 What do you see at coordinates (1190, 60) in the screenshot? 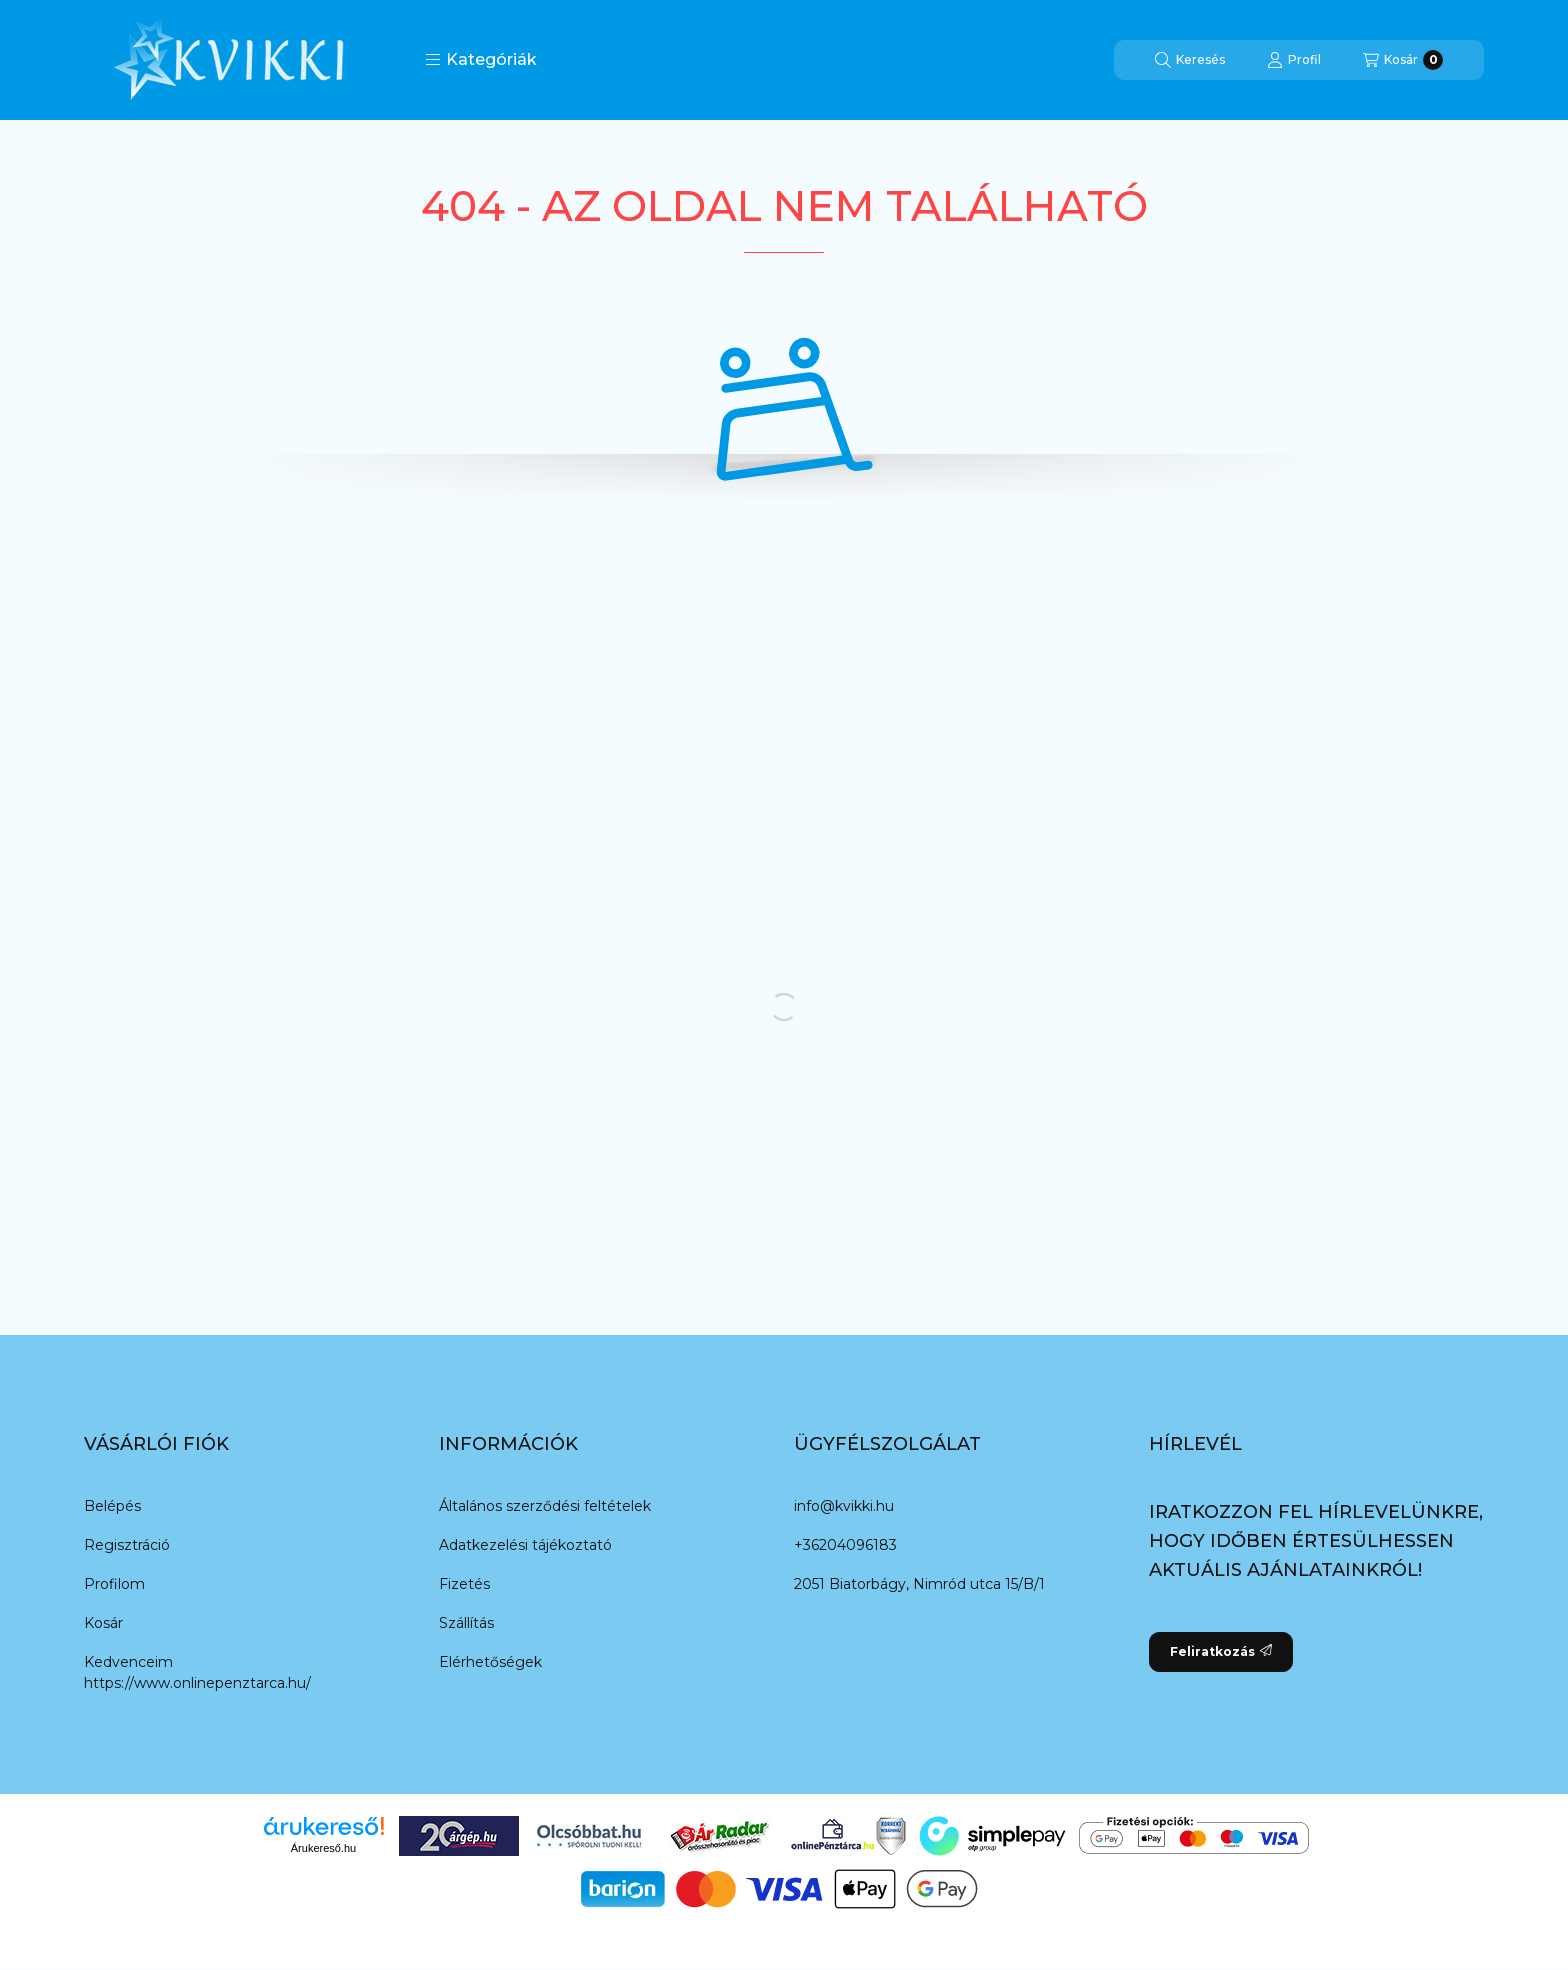
I see `[Keresés]` at bounding box center [1190, 60].